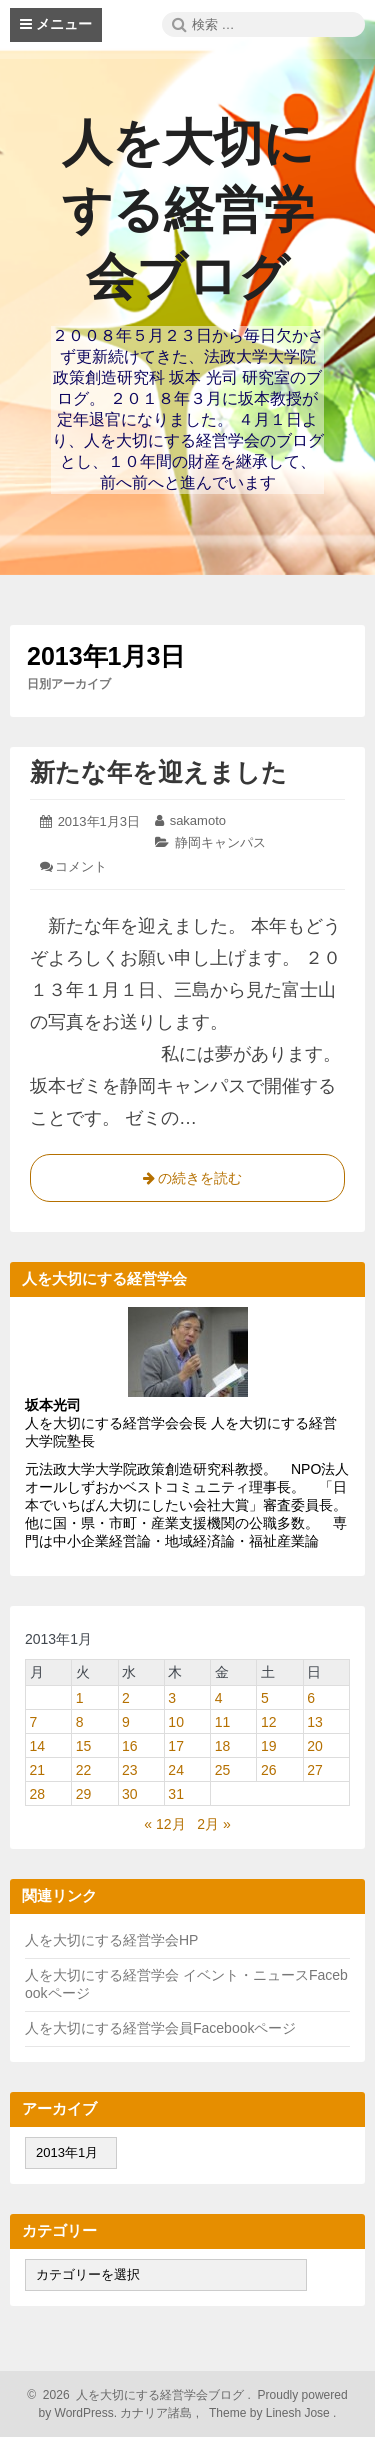 This screenshot has height=2437, width=375. Describe the element at coordinates (176, 1770) in the screenshot. I see `24 [2013年1月24日 に投稿を公開]` at that location.